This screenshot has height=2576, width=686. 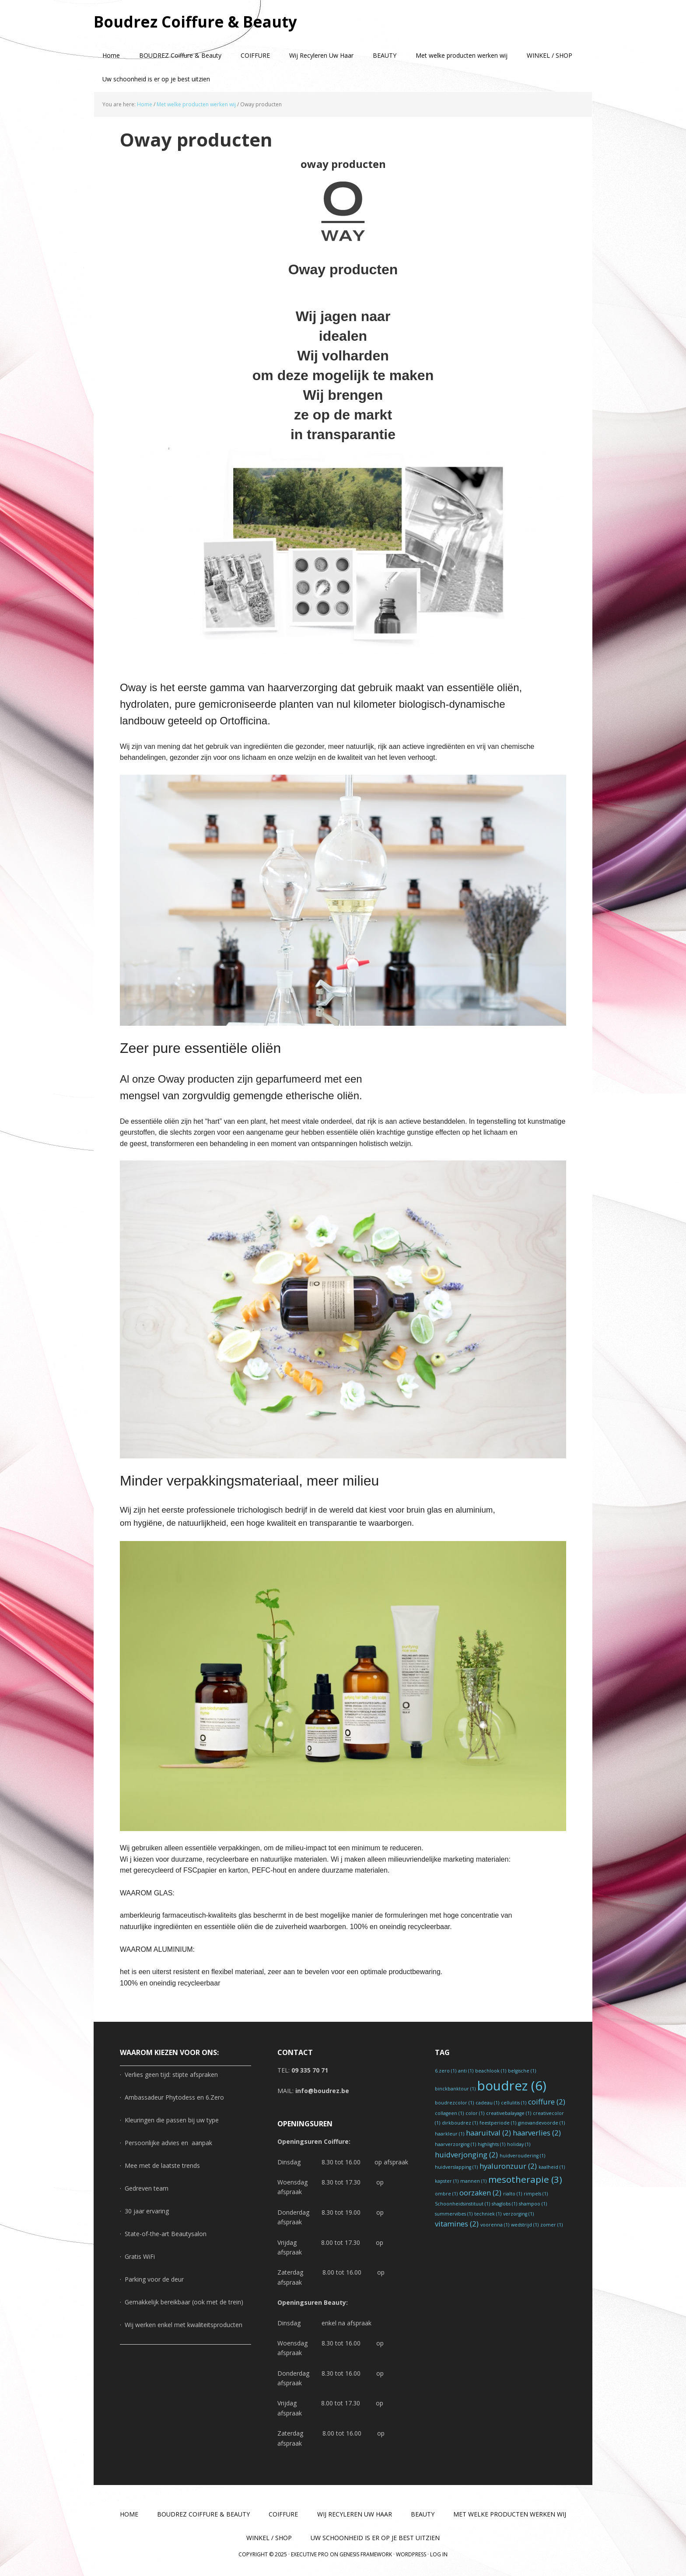 I want to click on Genesis Framework, so click(x=366, y=2554).